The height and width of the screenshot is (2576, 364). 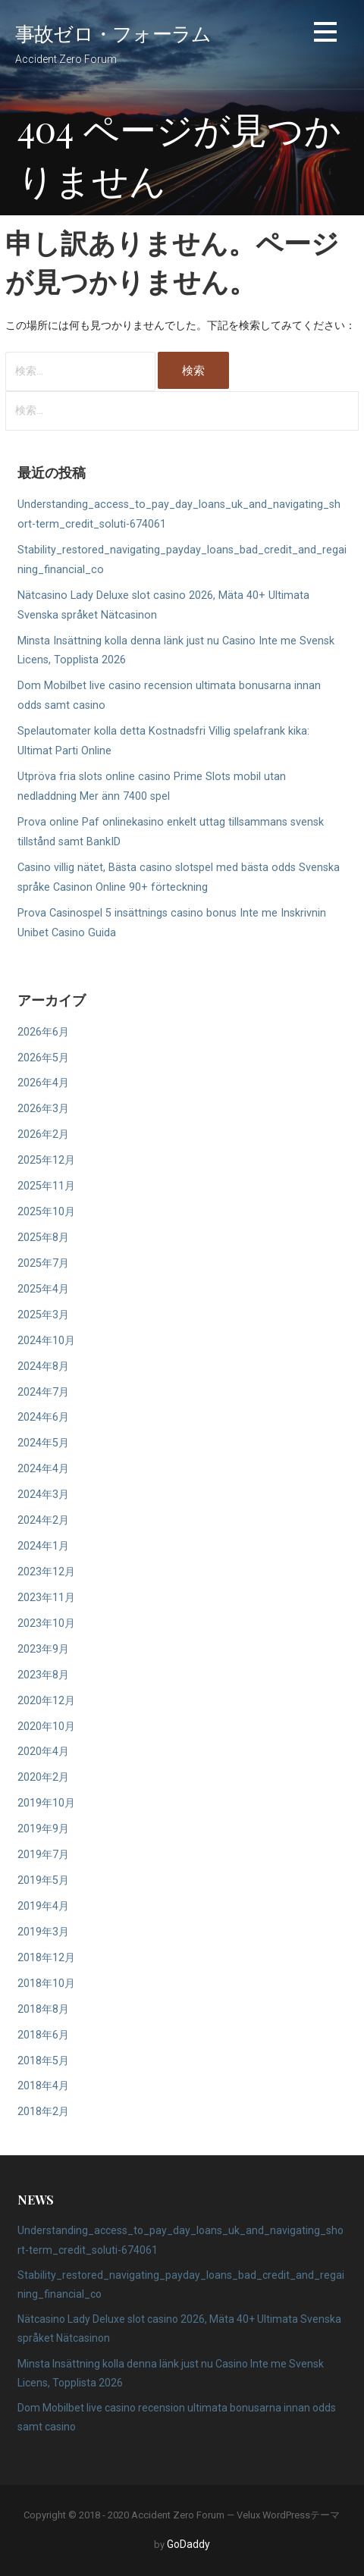 I want to click on 2023年10月, so click(x=46, y=1623).